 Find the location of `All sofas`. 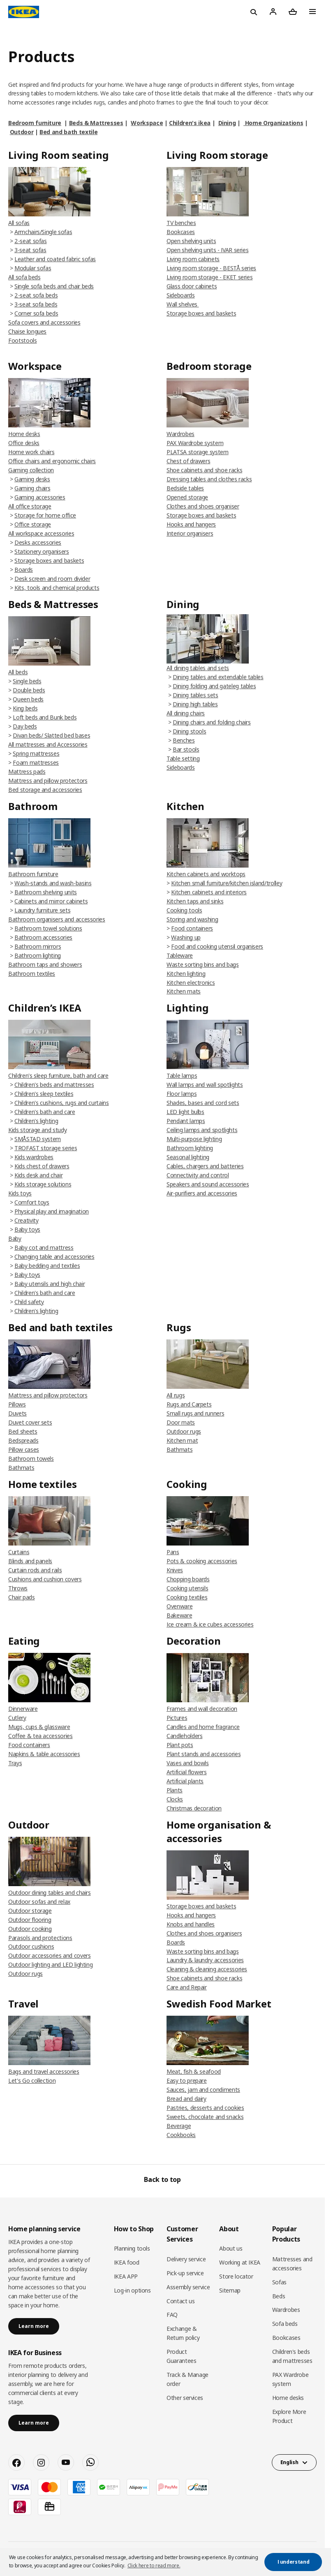

All sofas is located at coordinates (19, 223).